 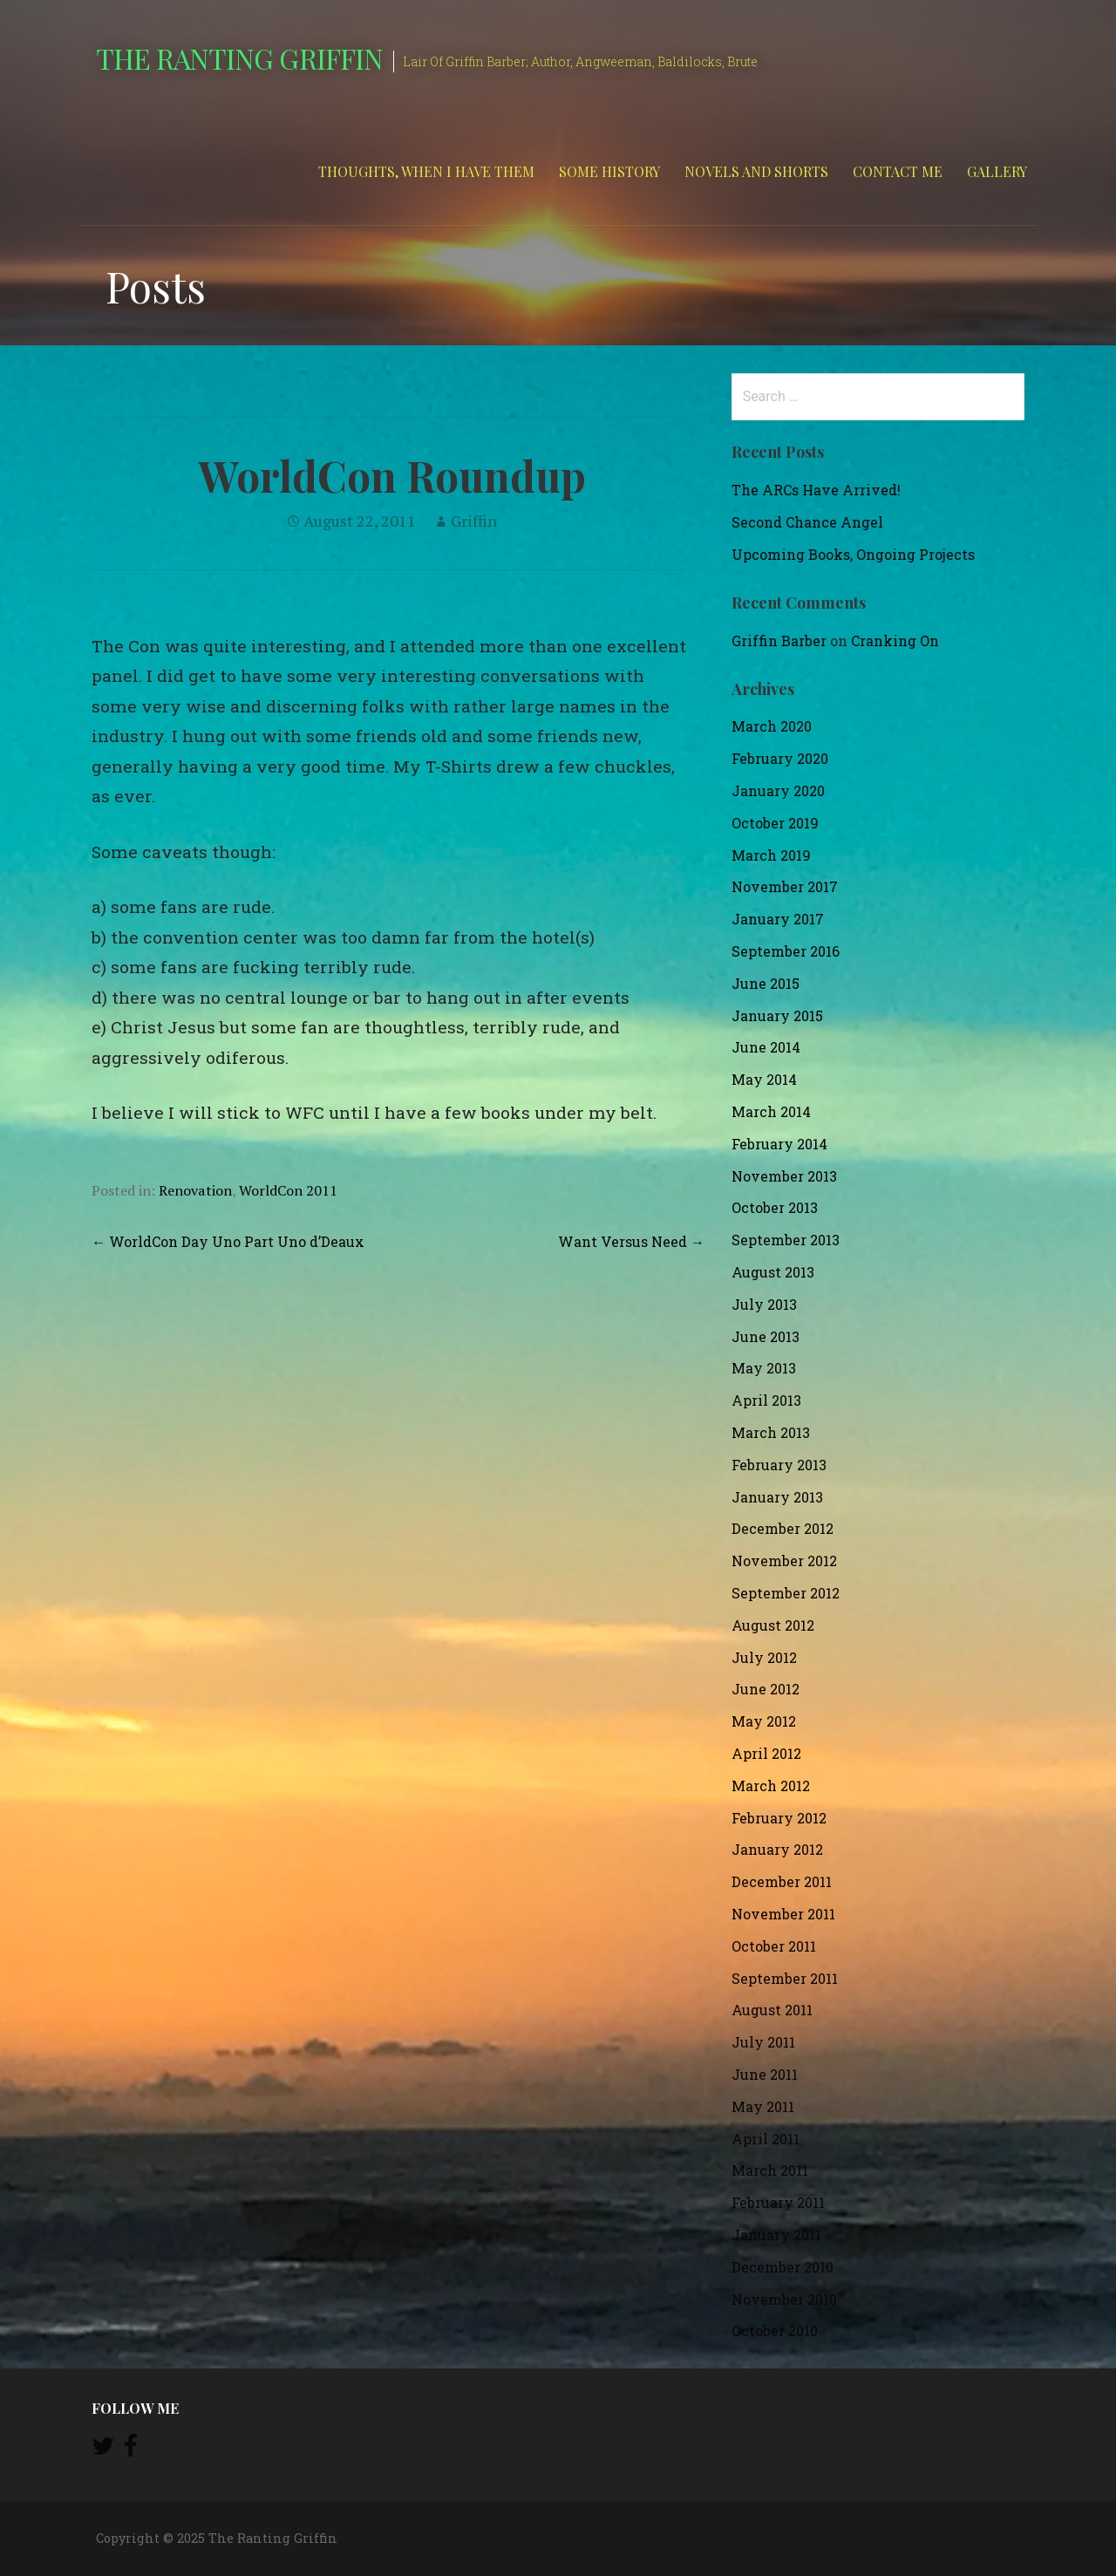 I want to click on February 2011, so click(x=778, y=2202).